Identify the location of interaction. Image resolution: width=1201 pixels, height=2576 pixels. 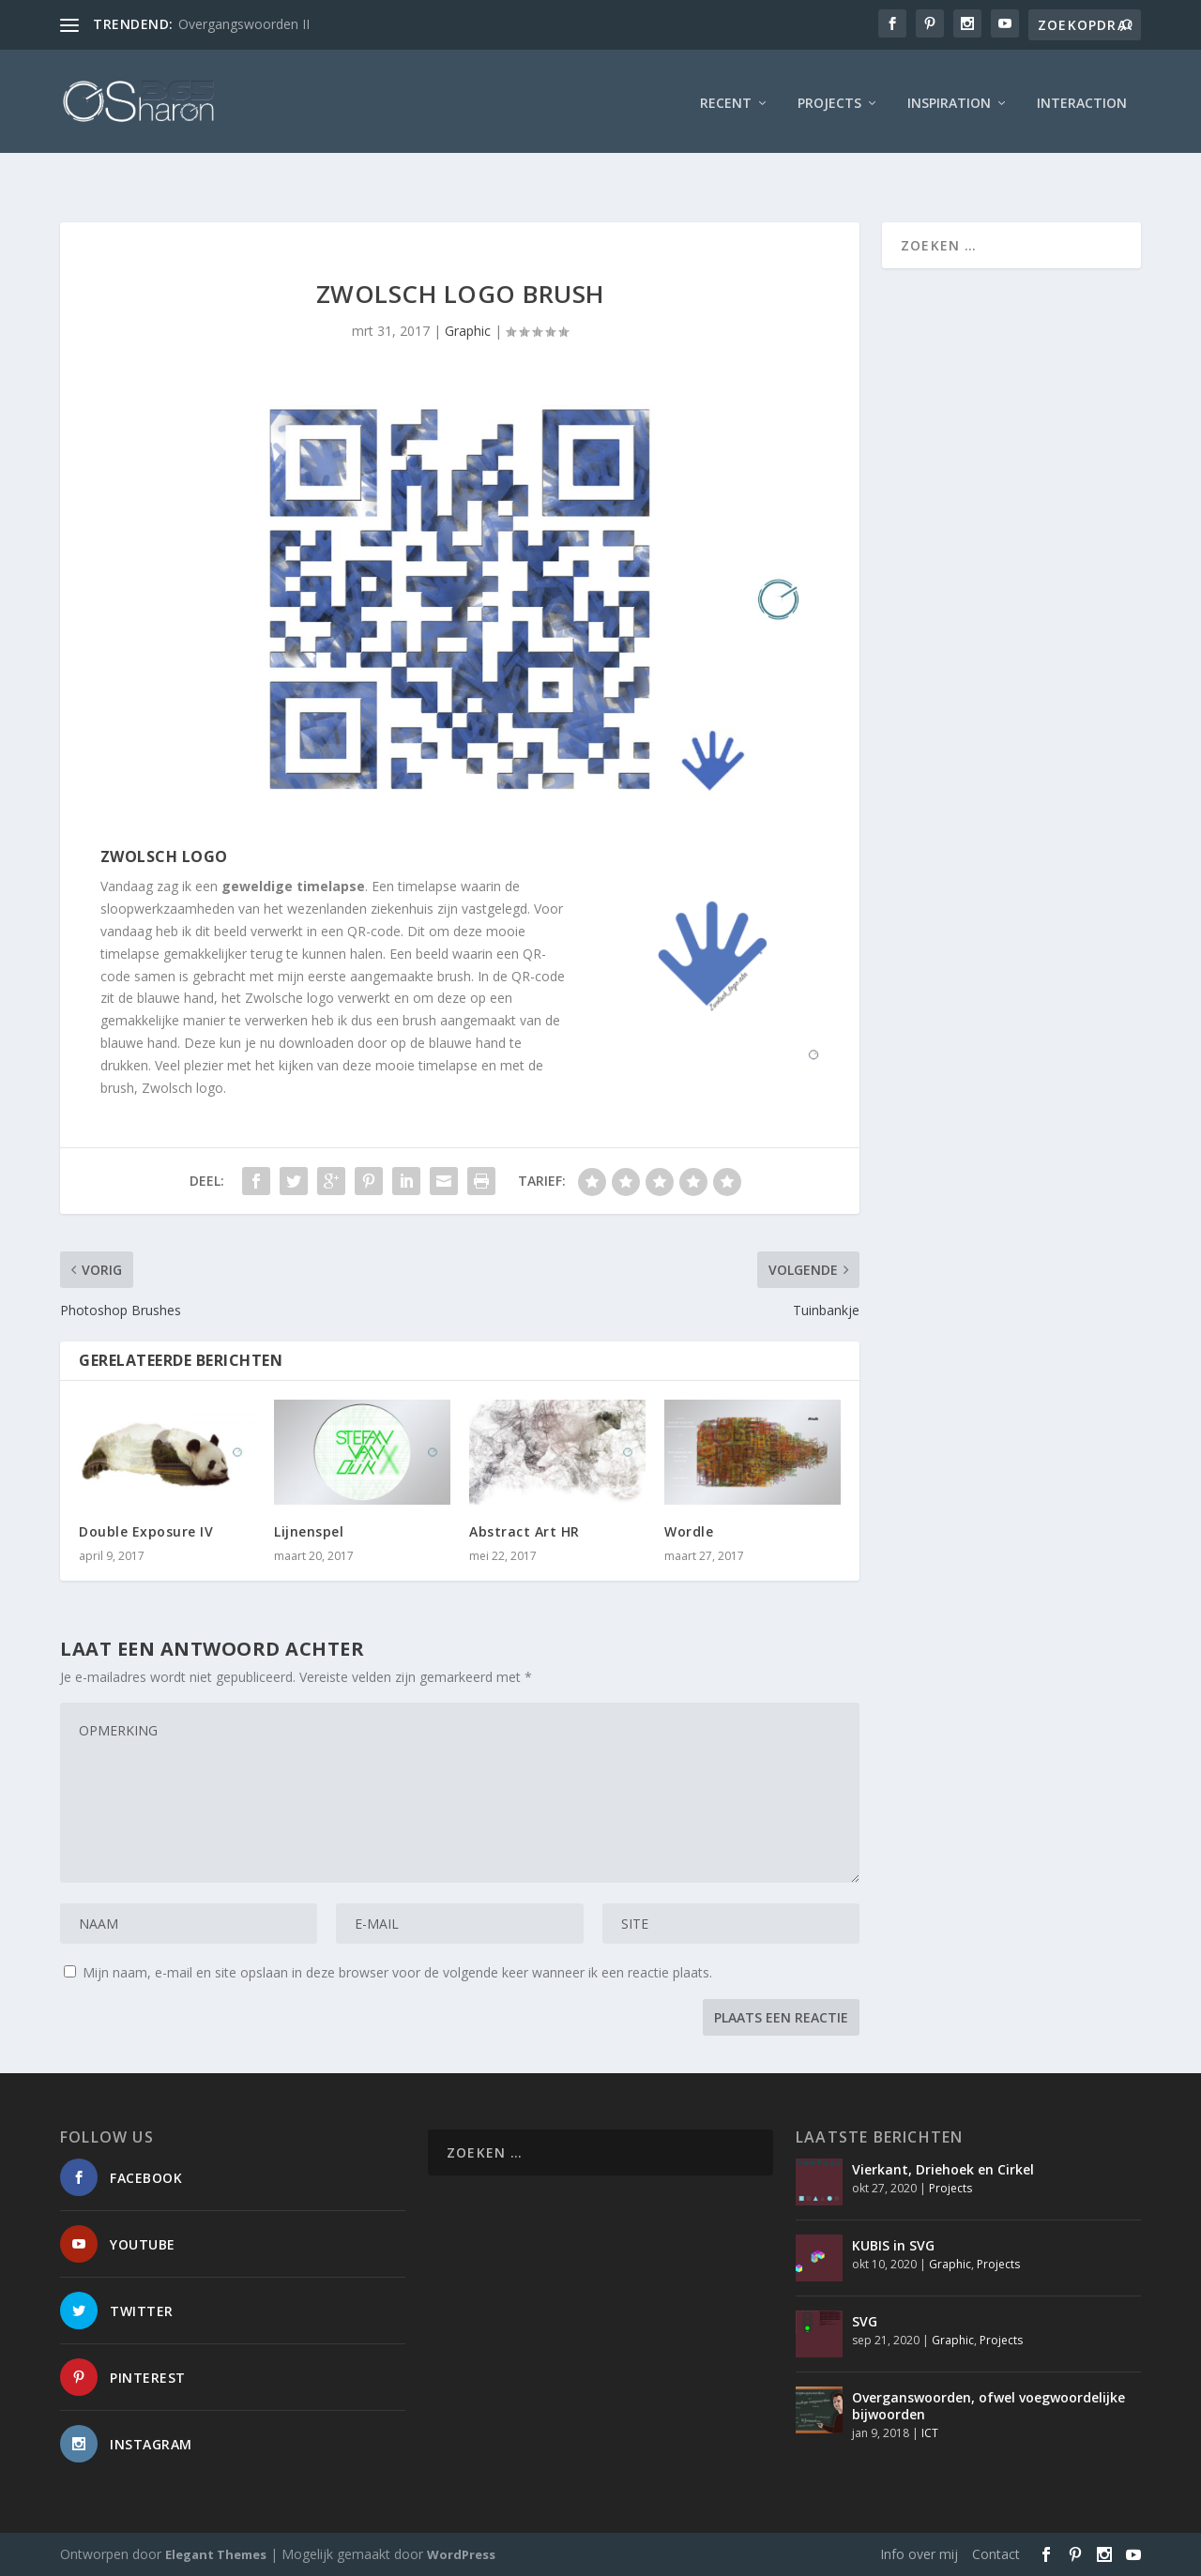
(1082, 98).